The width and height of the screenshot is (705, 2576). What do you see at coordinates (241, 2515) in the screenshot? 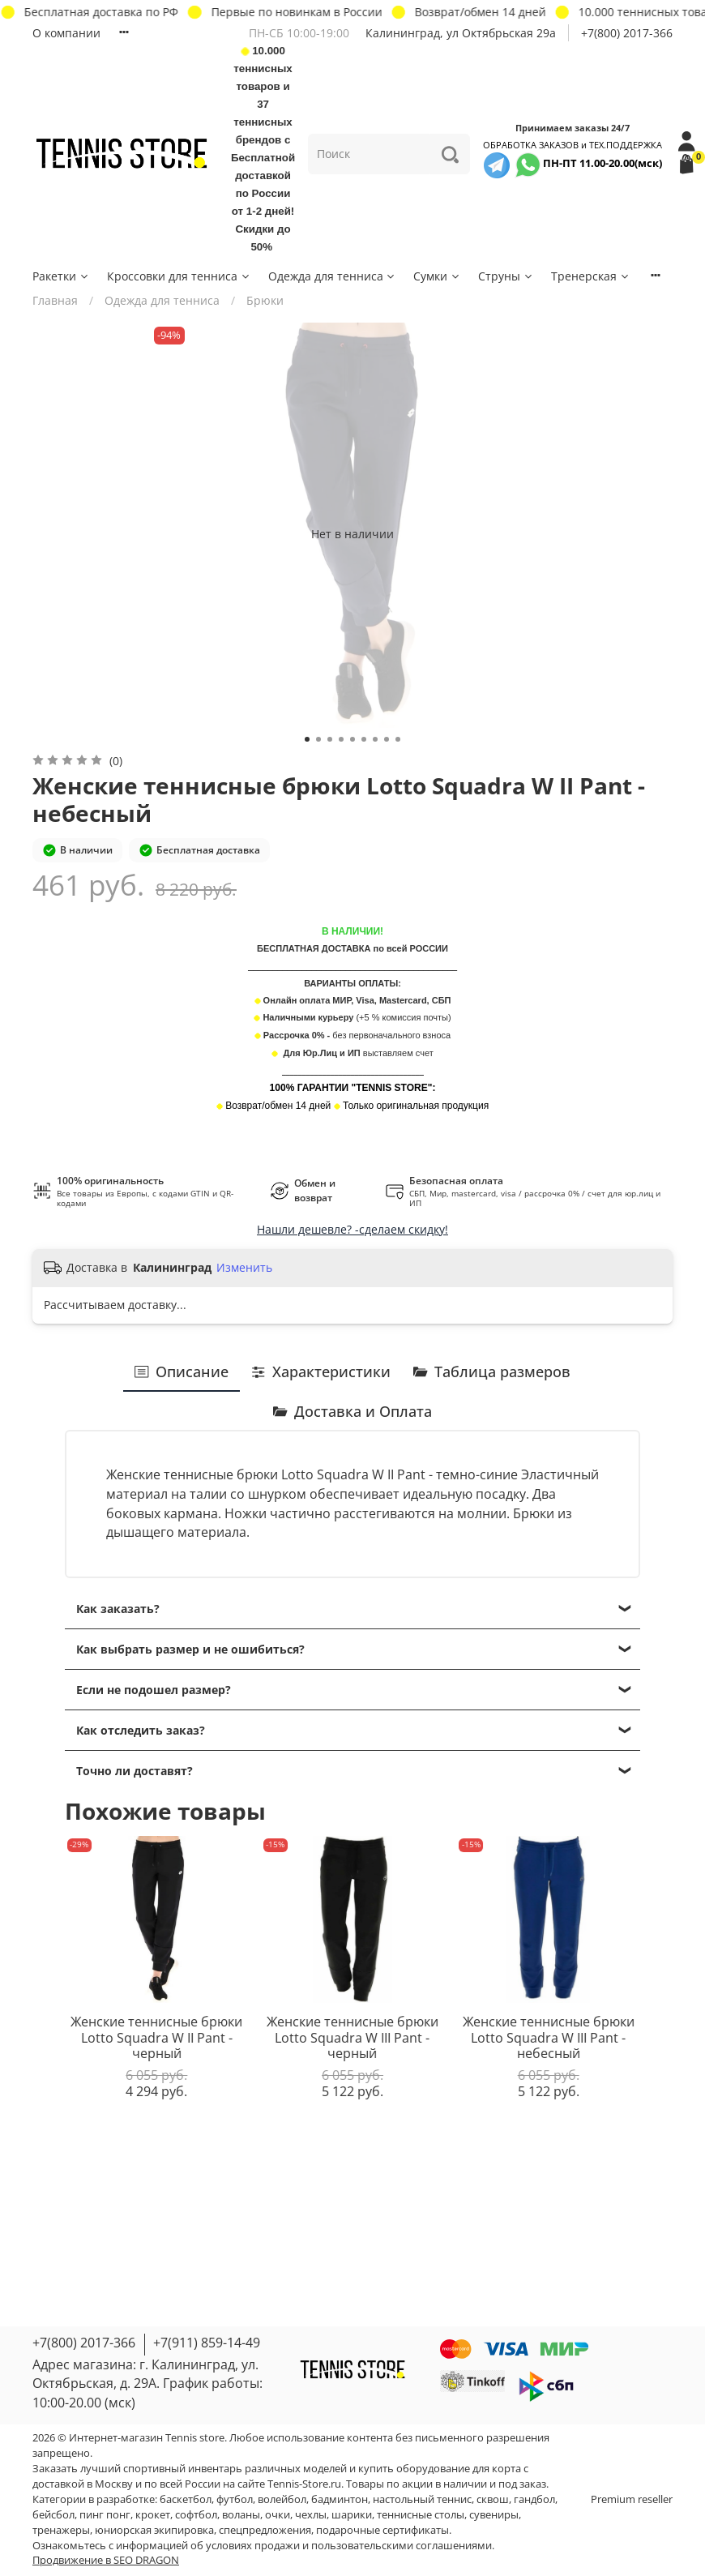
I see `воланы` at bounding box center [241, 2515].